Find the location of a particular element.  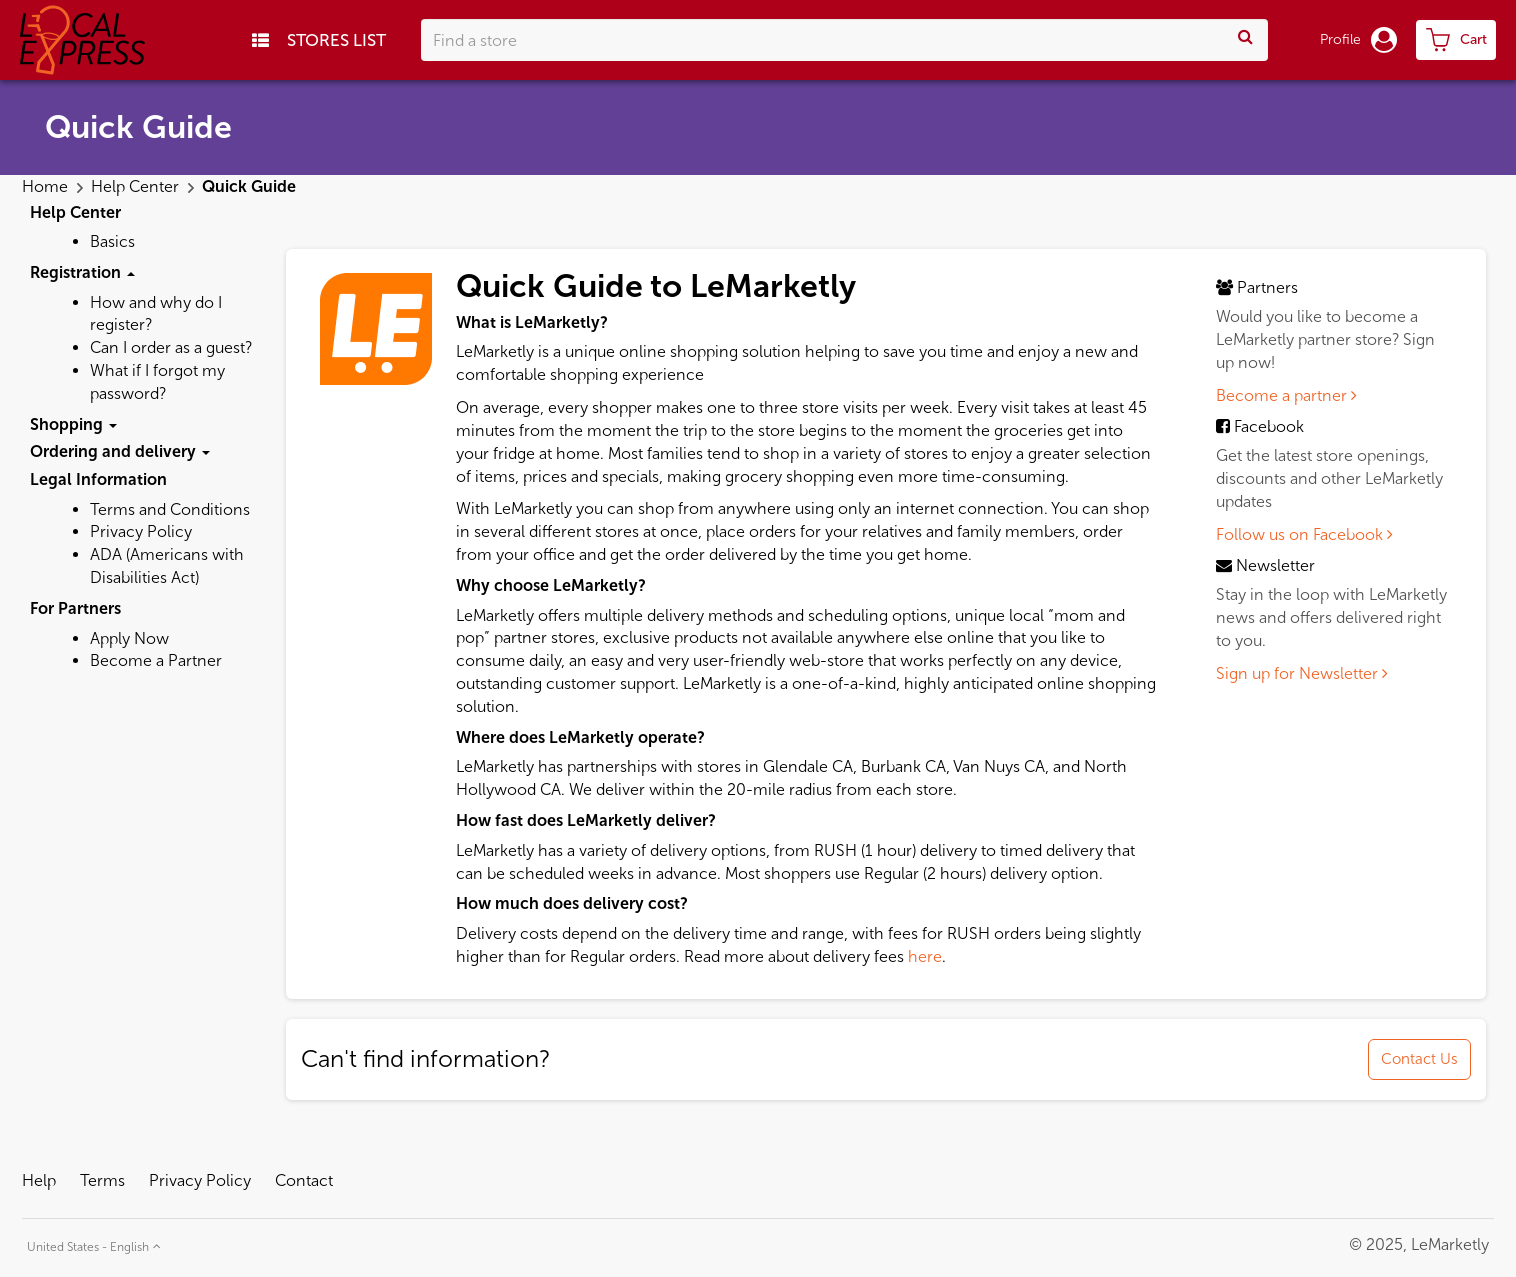

Become a partner is located at coordinates (1286, 395).